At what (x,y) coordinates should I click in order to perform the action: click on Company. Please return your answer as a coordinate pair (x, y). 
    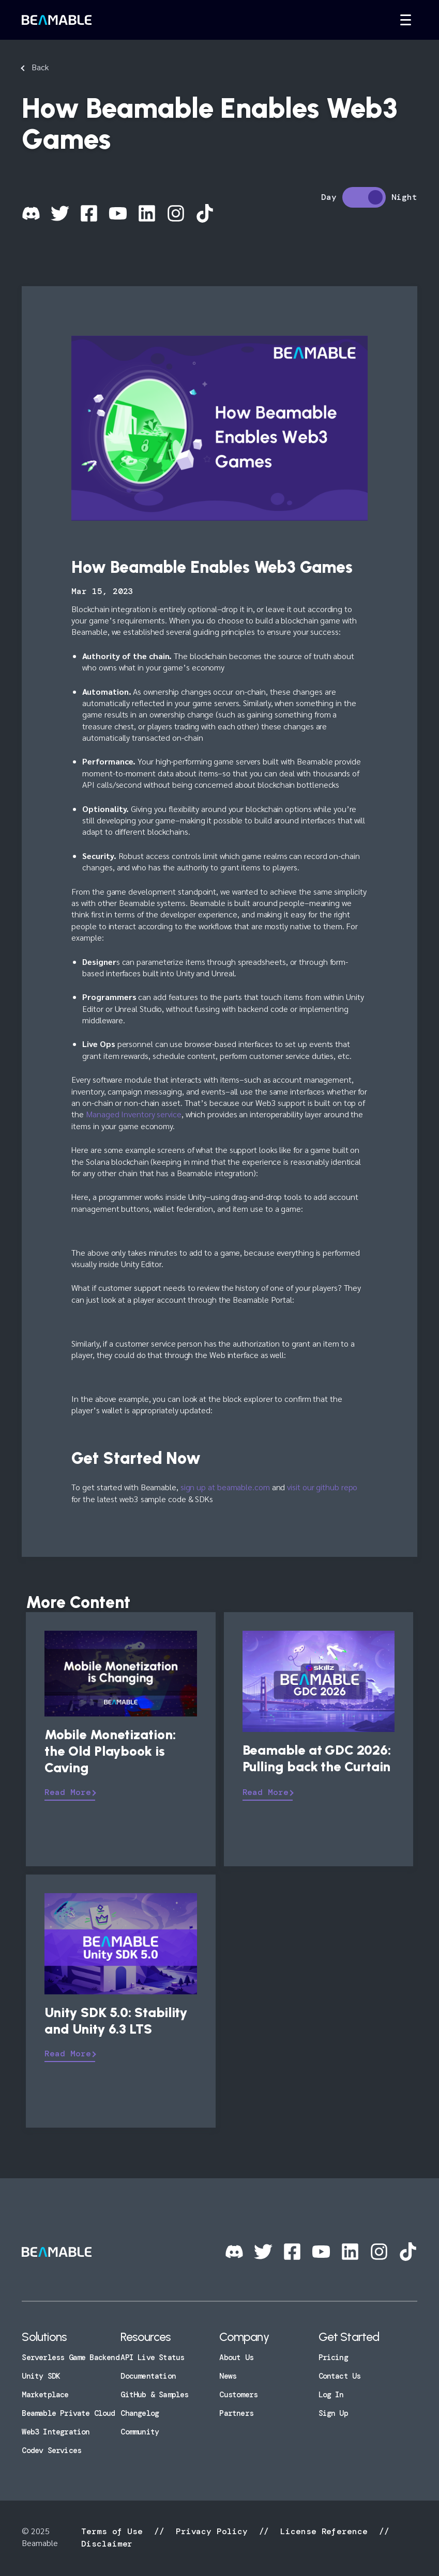
    Looking at the image, I should click on (243, 2337).